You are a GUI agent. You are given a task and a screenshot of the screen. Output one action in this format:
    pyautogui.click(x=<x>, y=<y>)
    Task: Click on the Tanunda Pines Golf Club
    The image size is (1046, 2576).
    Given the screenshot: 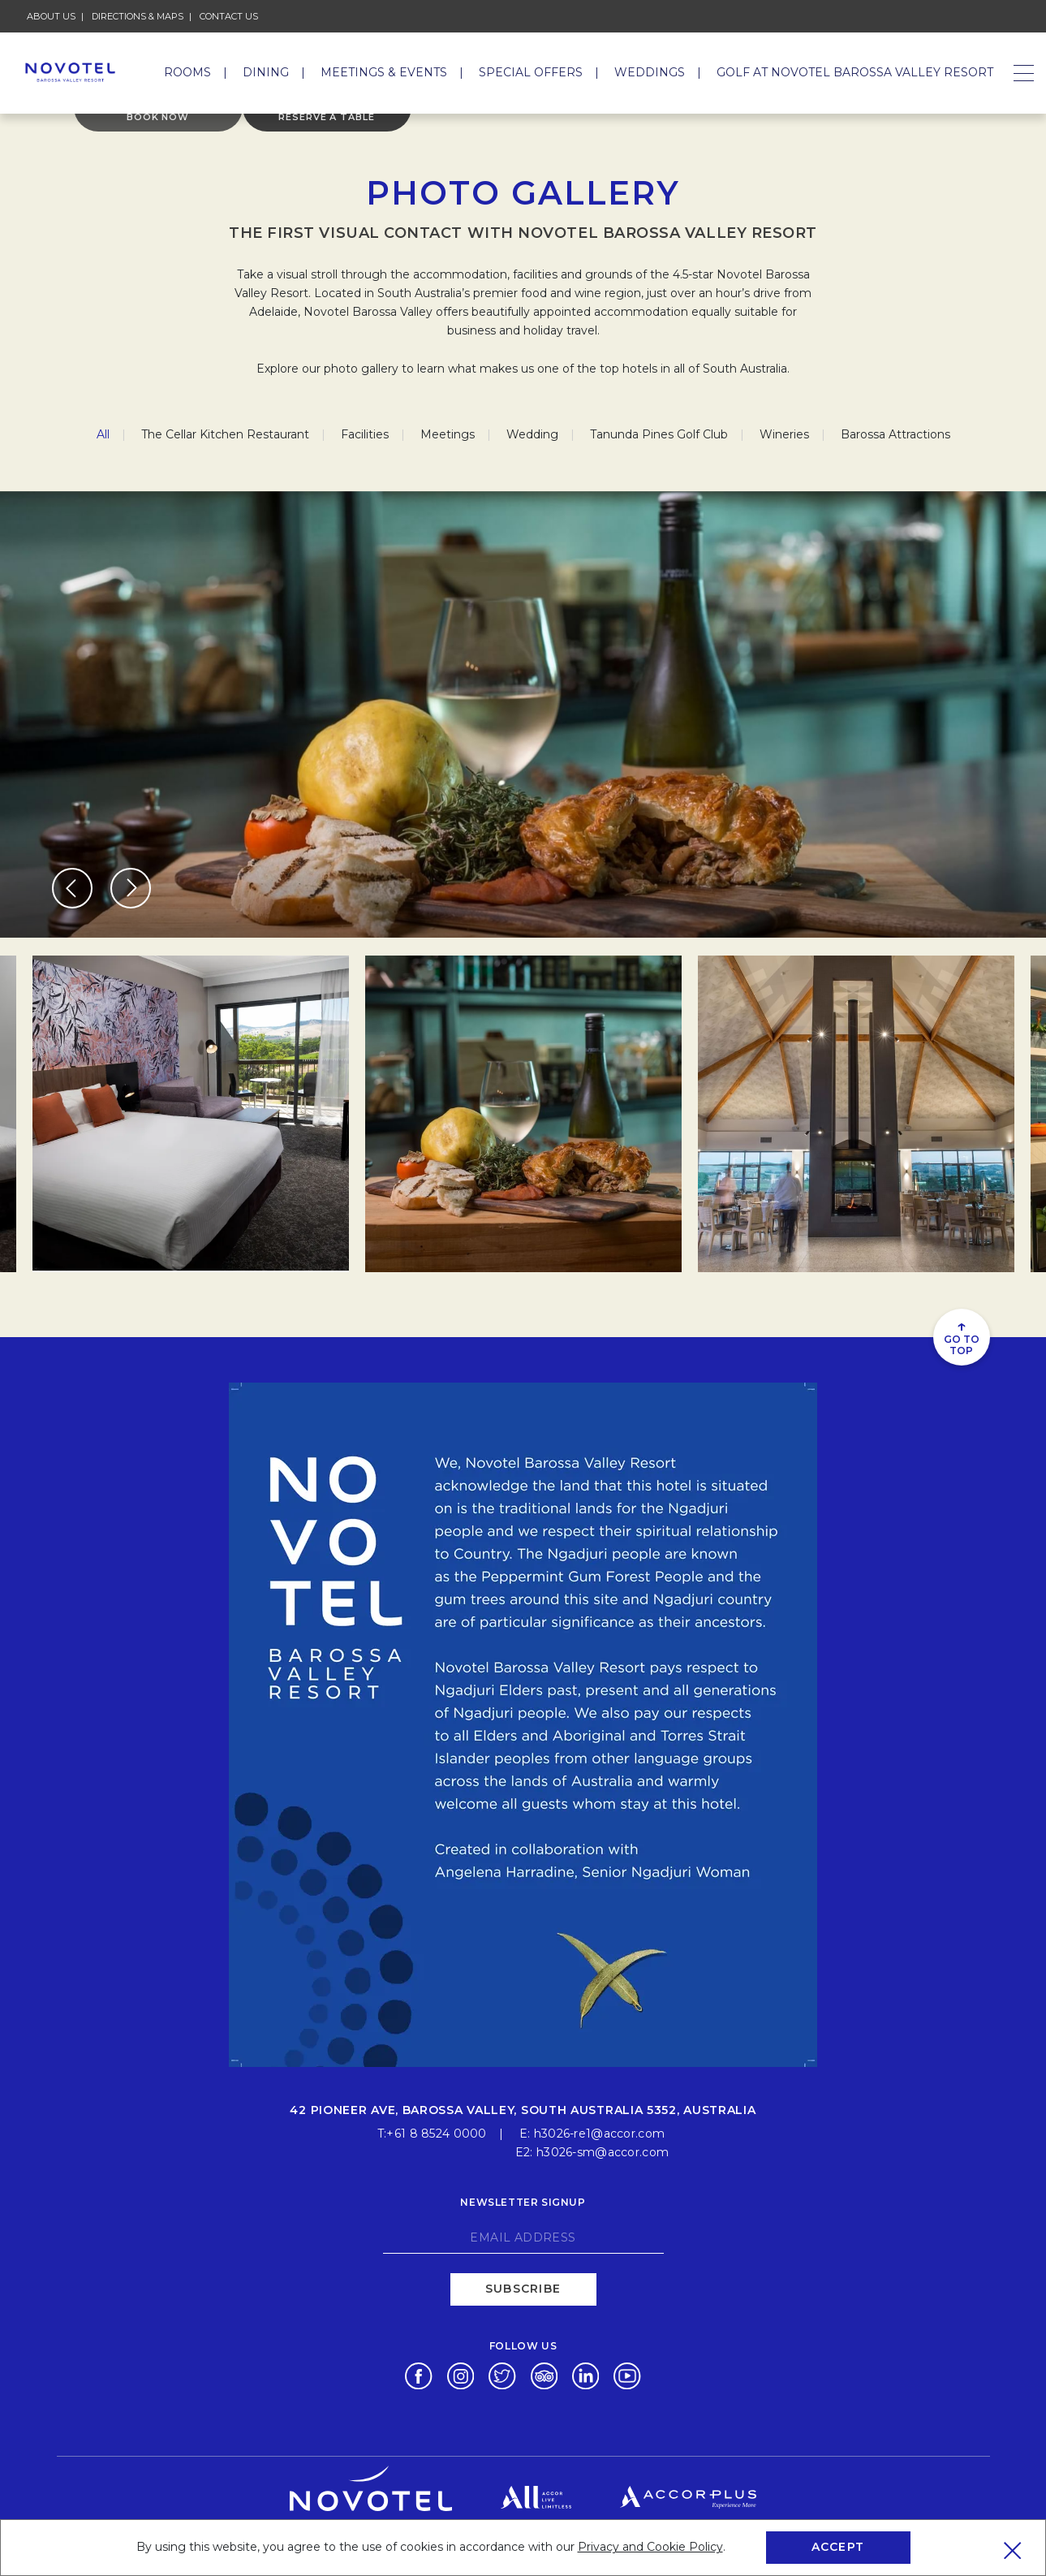 What is the action you would take?
    pyautogui.click(x=659, y=434)
    